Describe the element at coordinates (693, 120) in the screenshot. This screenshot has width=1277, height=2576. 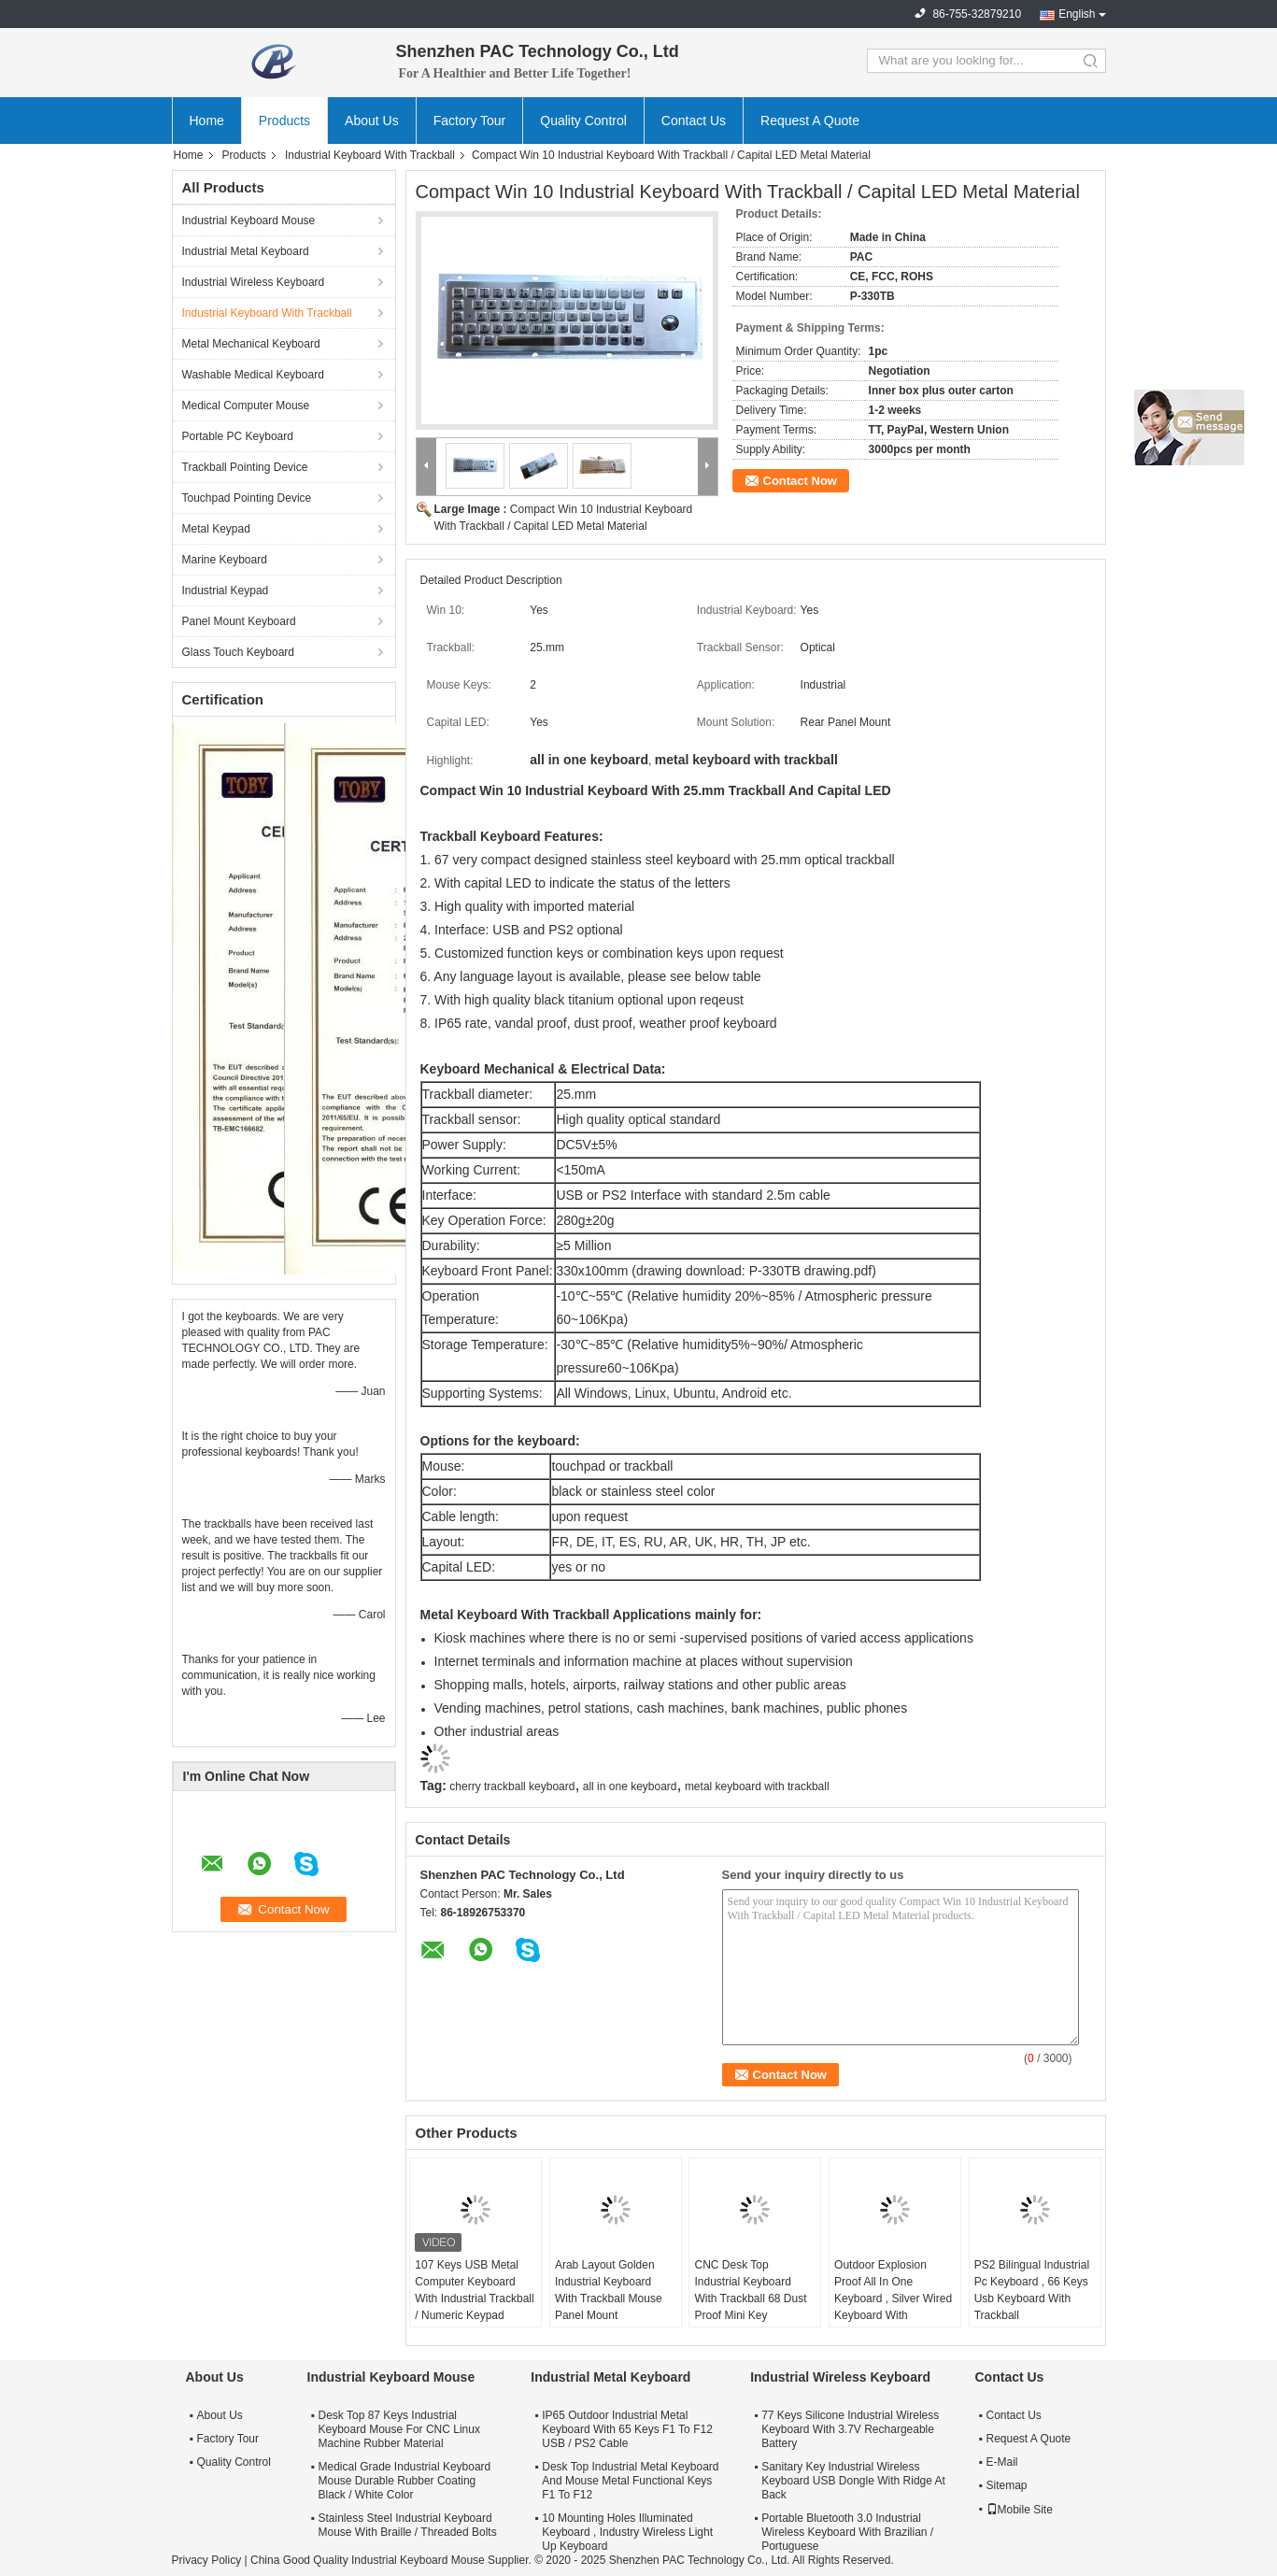
I see `Contact Us` at that location.